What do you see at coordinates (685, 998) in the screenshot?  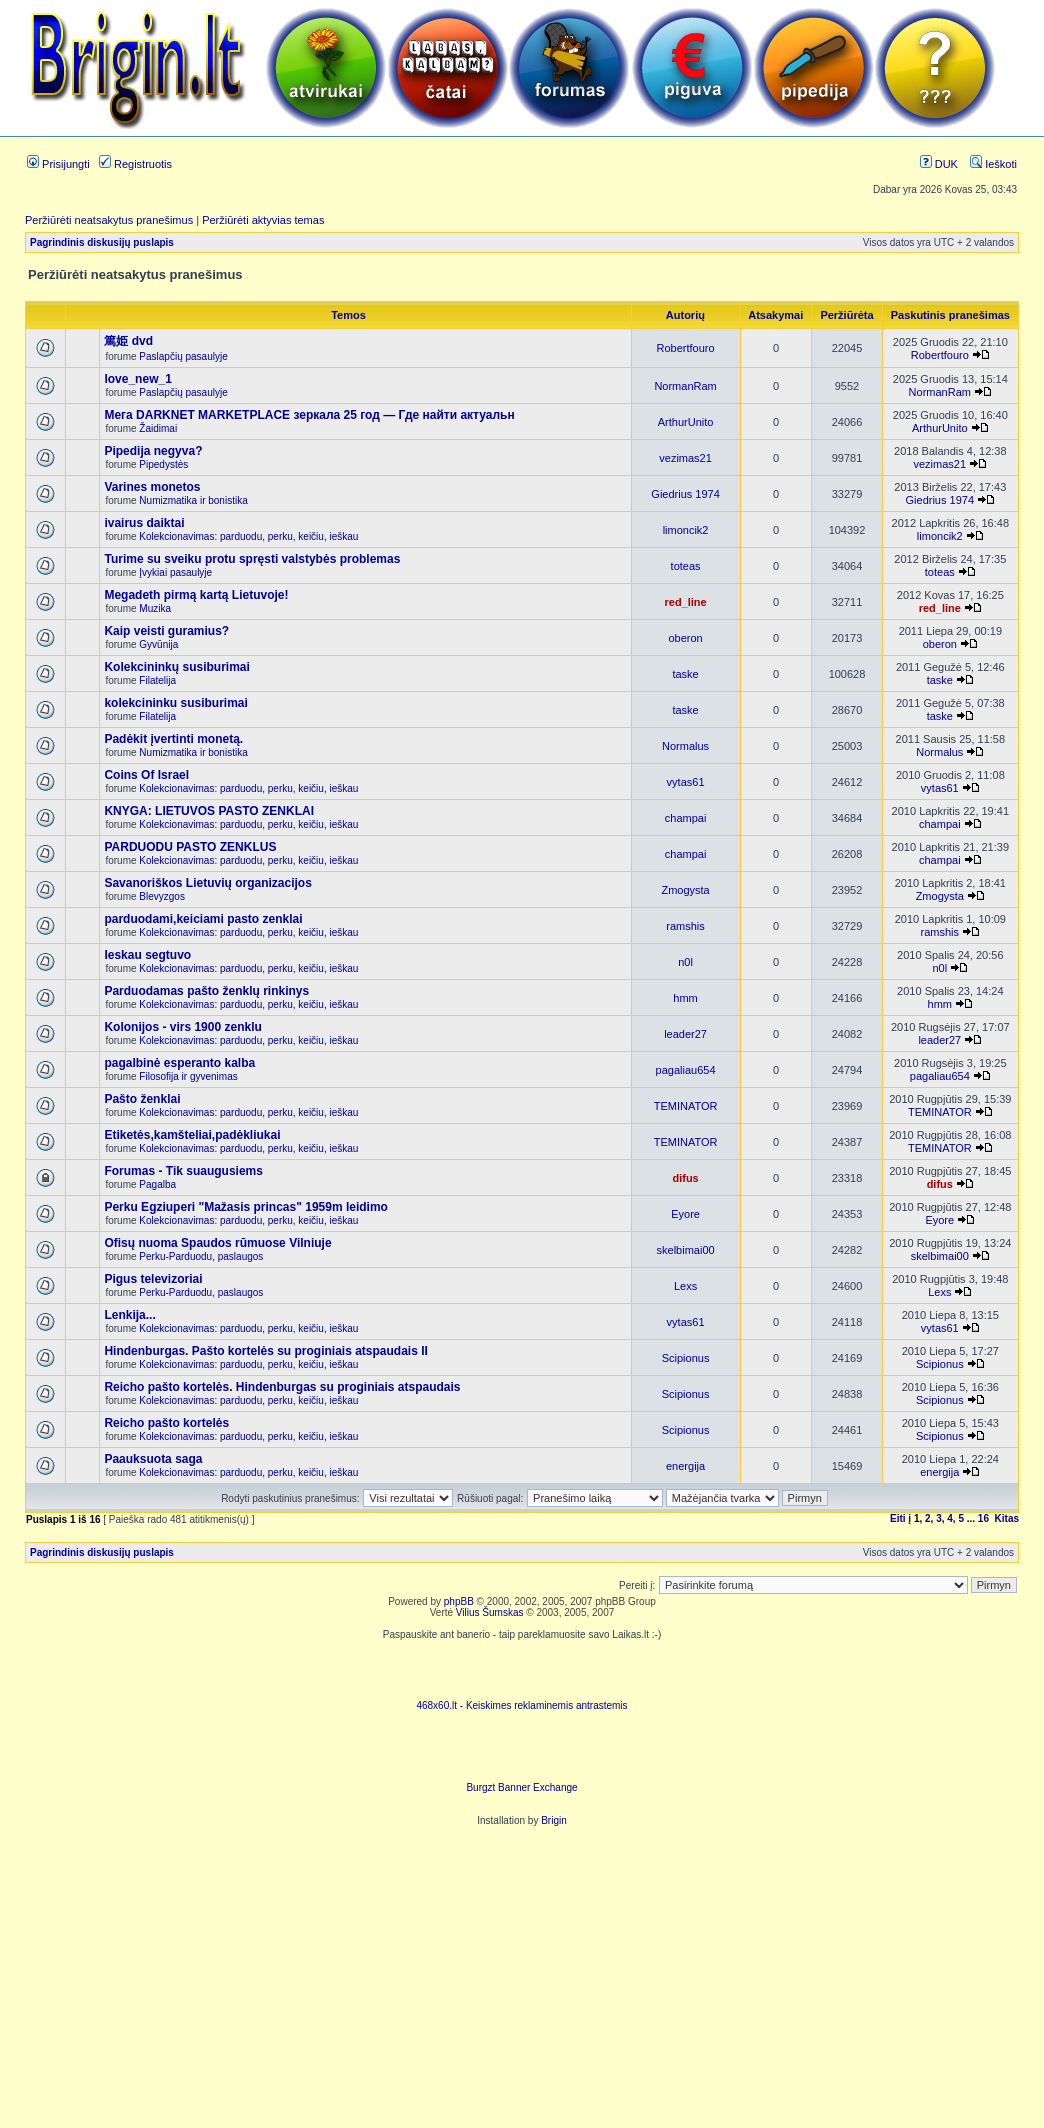 I see `hmm` at bounding box center [685, 998].